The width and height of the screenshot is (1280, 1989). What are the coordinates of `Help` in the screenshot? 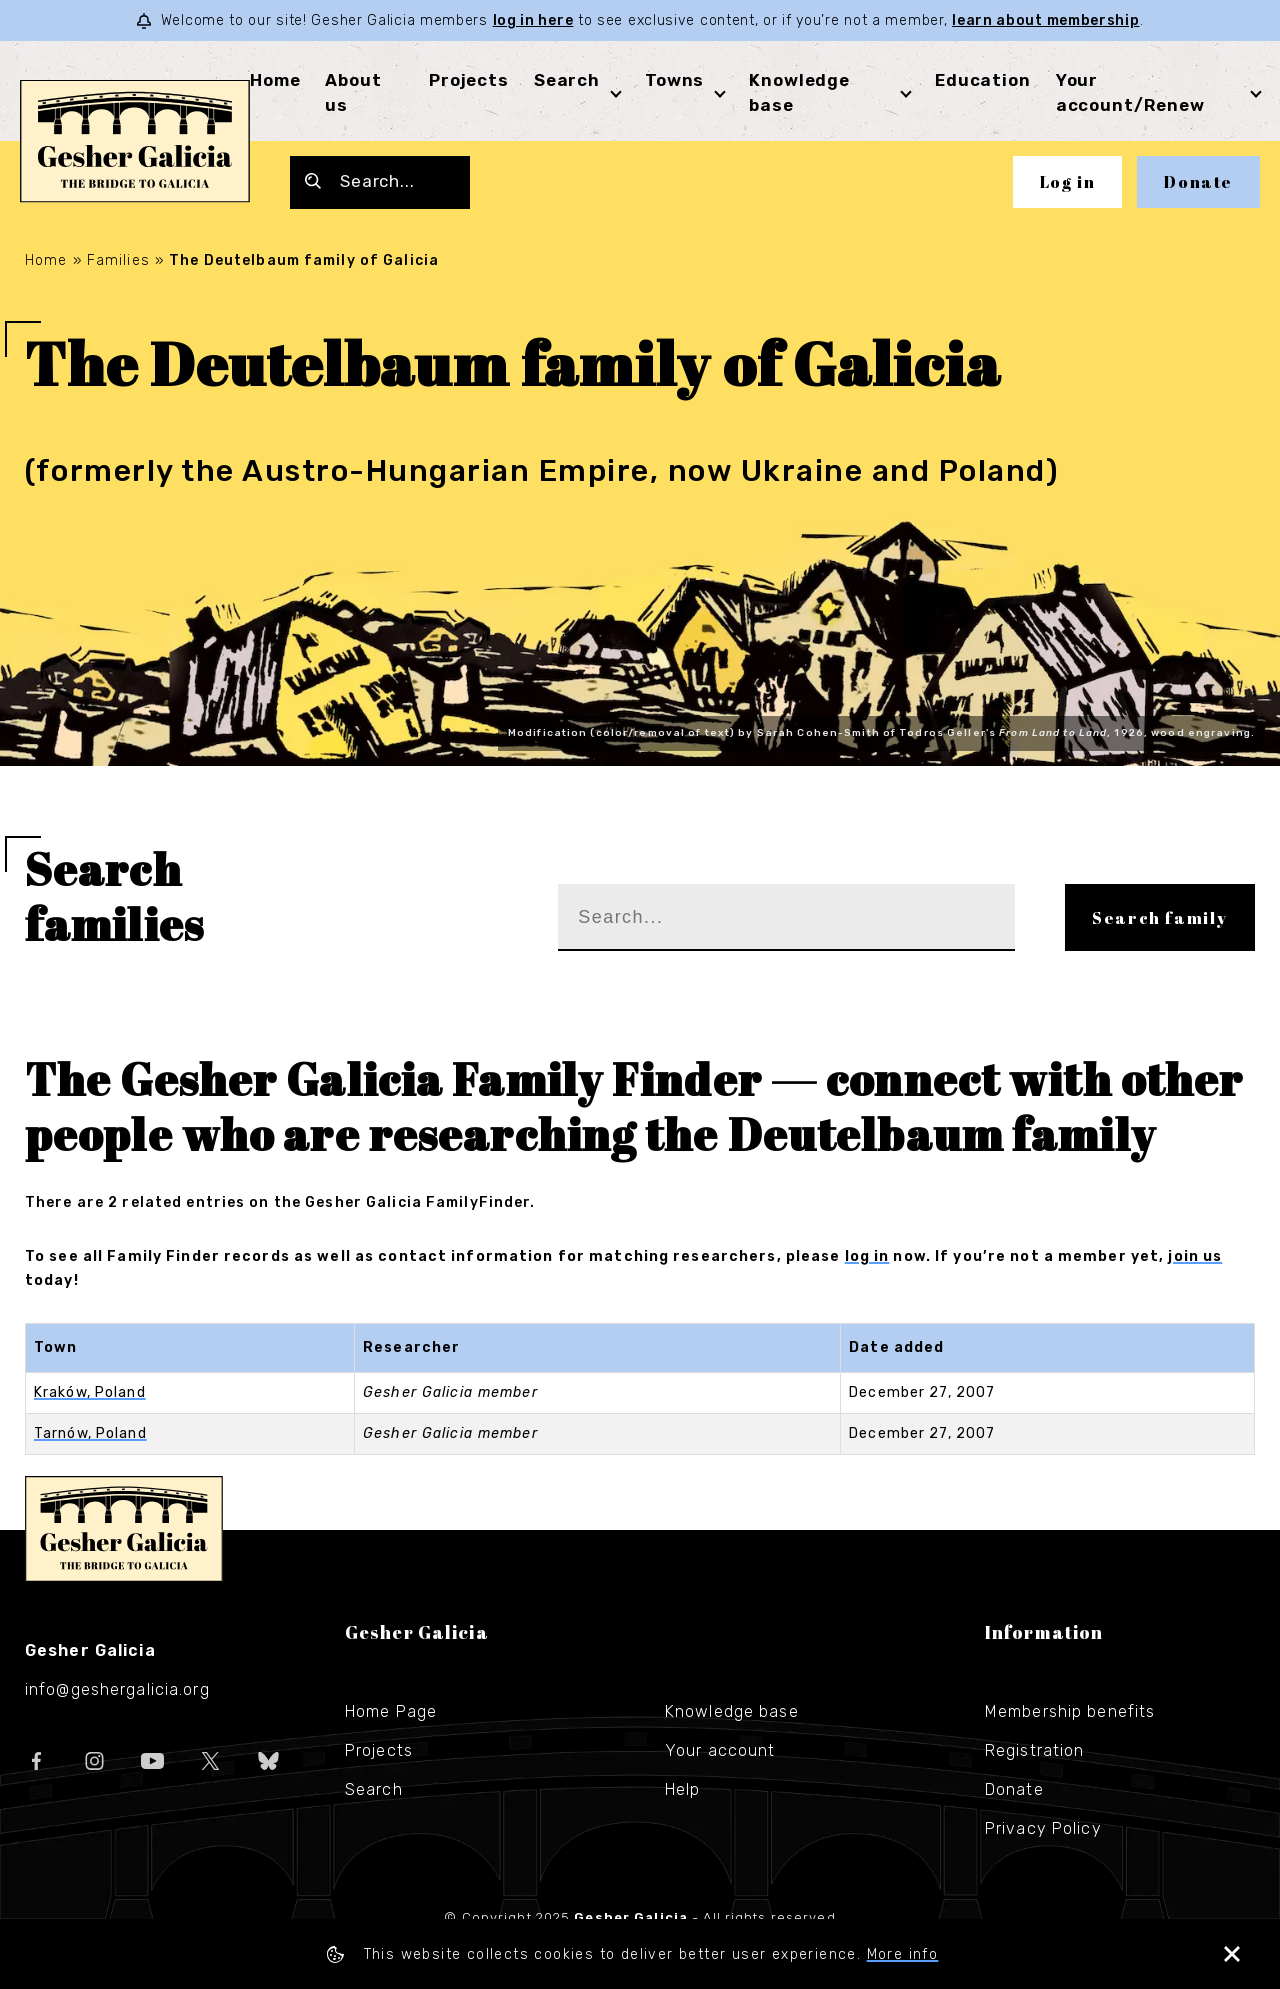 It's located at (682, 1789).